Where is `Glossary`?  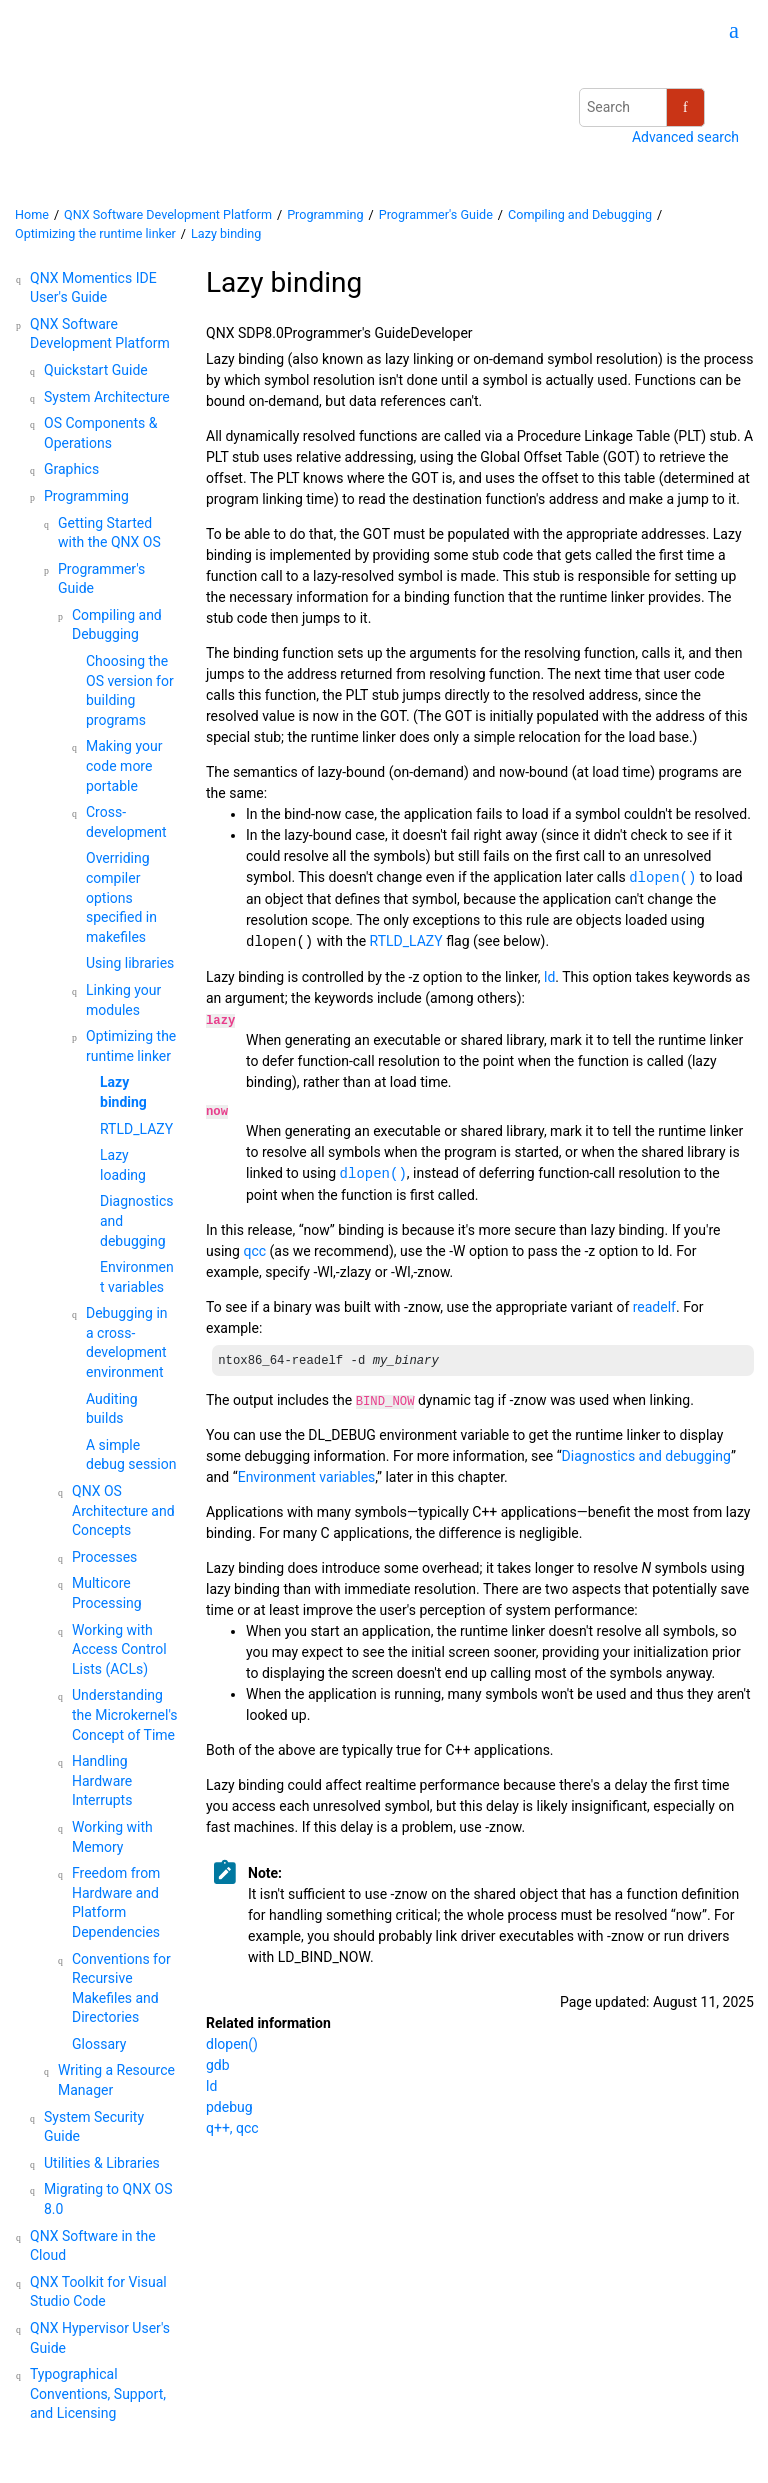 Glossary is located at coordinates (99, 2044).